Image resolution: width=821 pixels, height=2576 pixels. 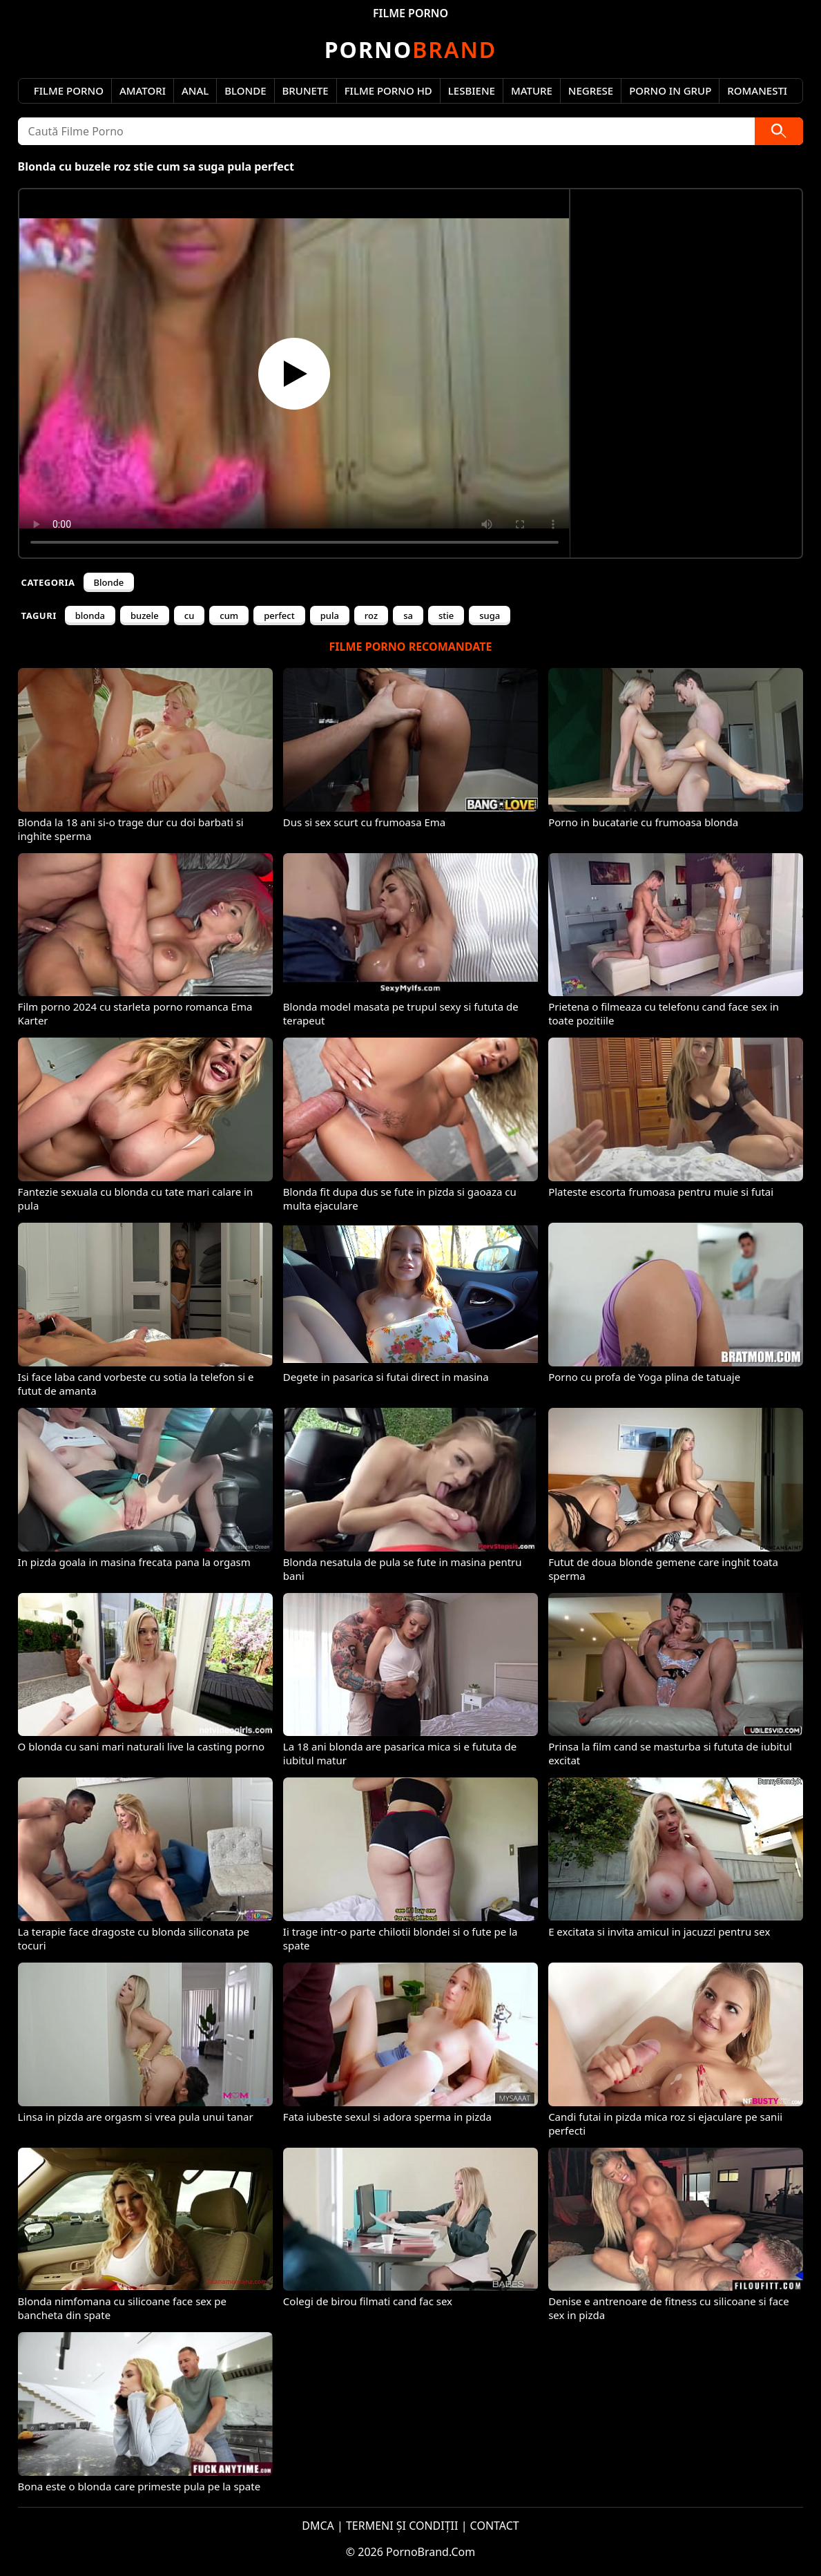 I want to click on roz, so click(x=371, y=615).